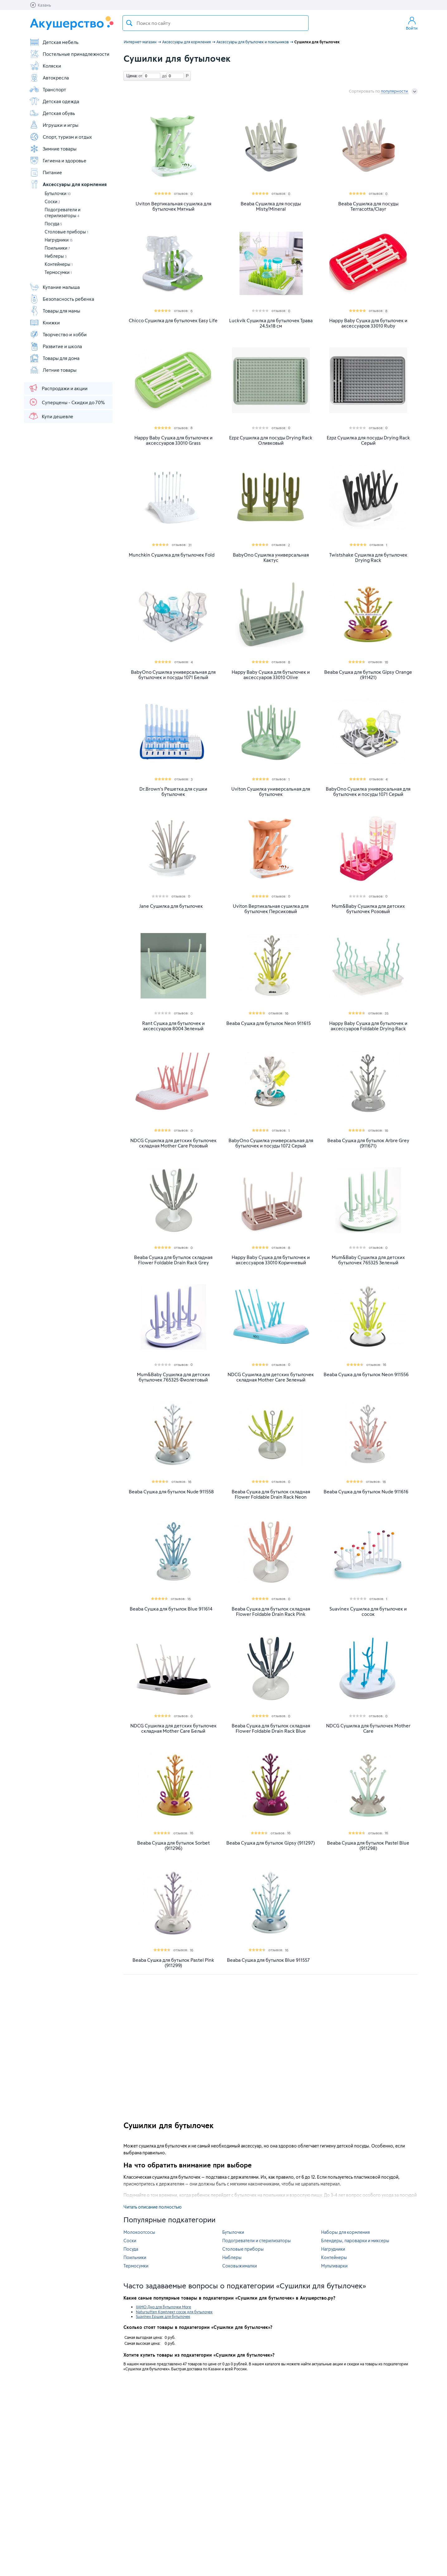 The width and height of the screenshot is (447, 2576). I want to click on Beaba Сушка для бутылок Sorbet (911296), so click(173, 1845).